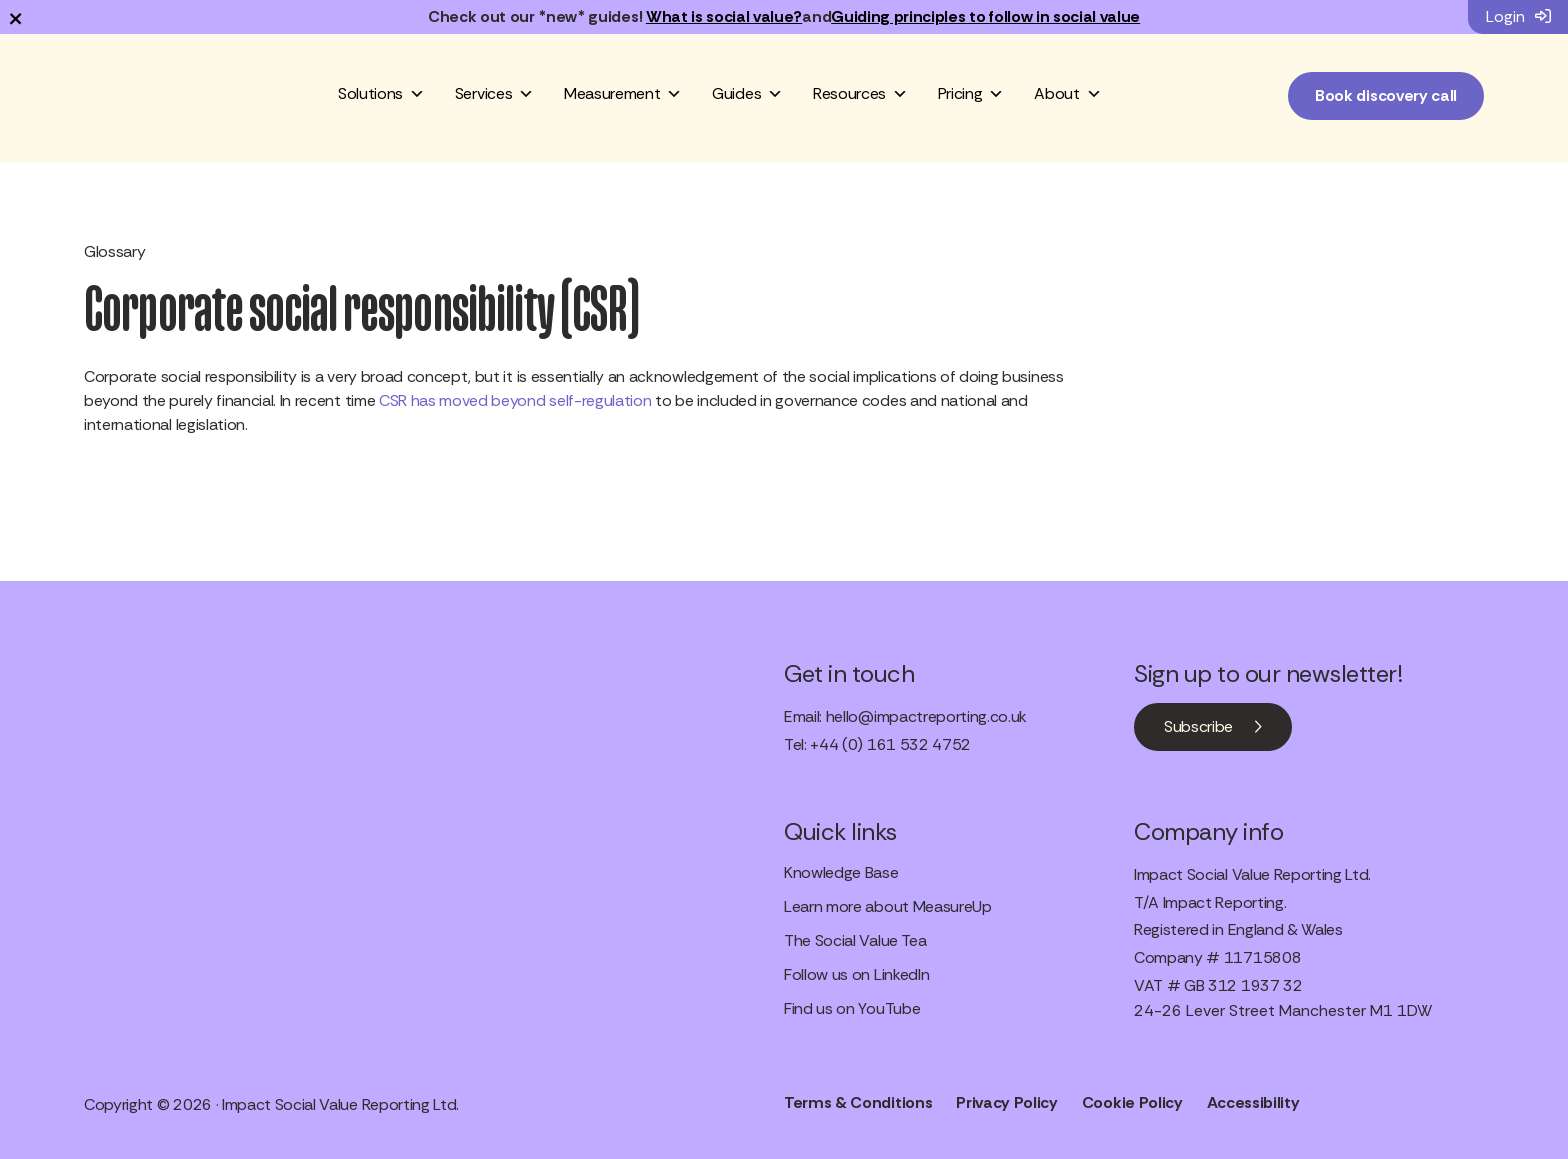 The height and width of the screenshot is (1159, 1568). What do you see at coordinates (860, 94) in the screenshot?
I see `Resources` at bounding box center [860, 94].